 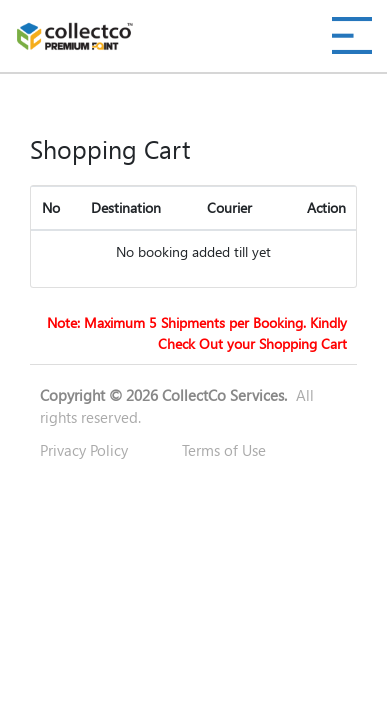 What do you see at coordinates (224, 450) in the screenshot?
I see `Terms of Use` at bounding box center [224, 450].